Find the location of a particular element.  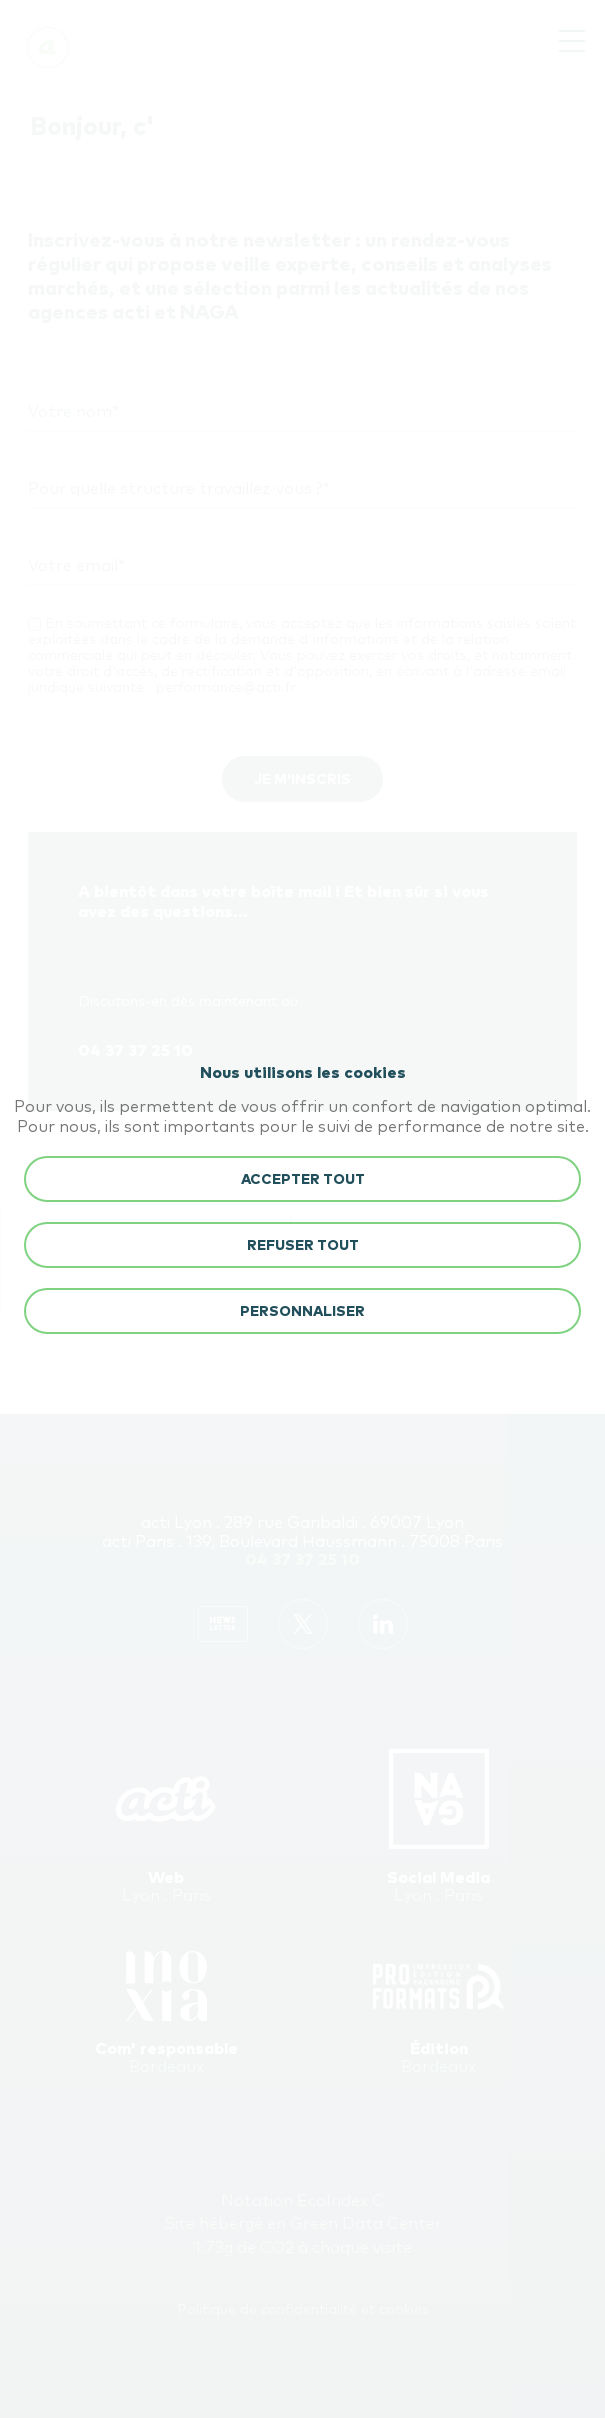

Nous utilisons les cookies [heading] is located at coordinates (303, 1073).